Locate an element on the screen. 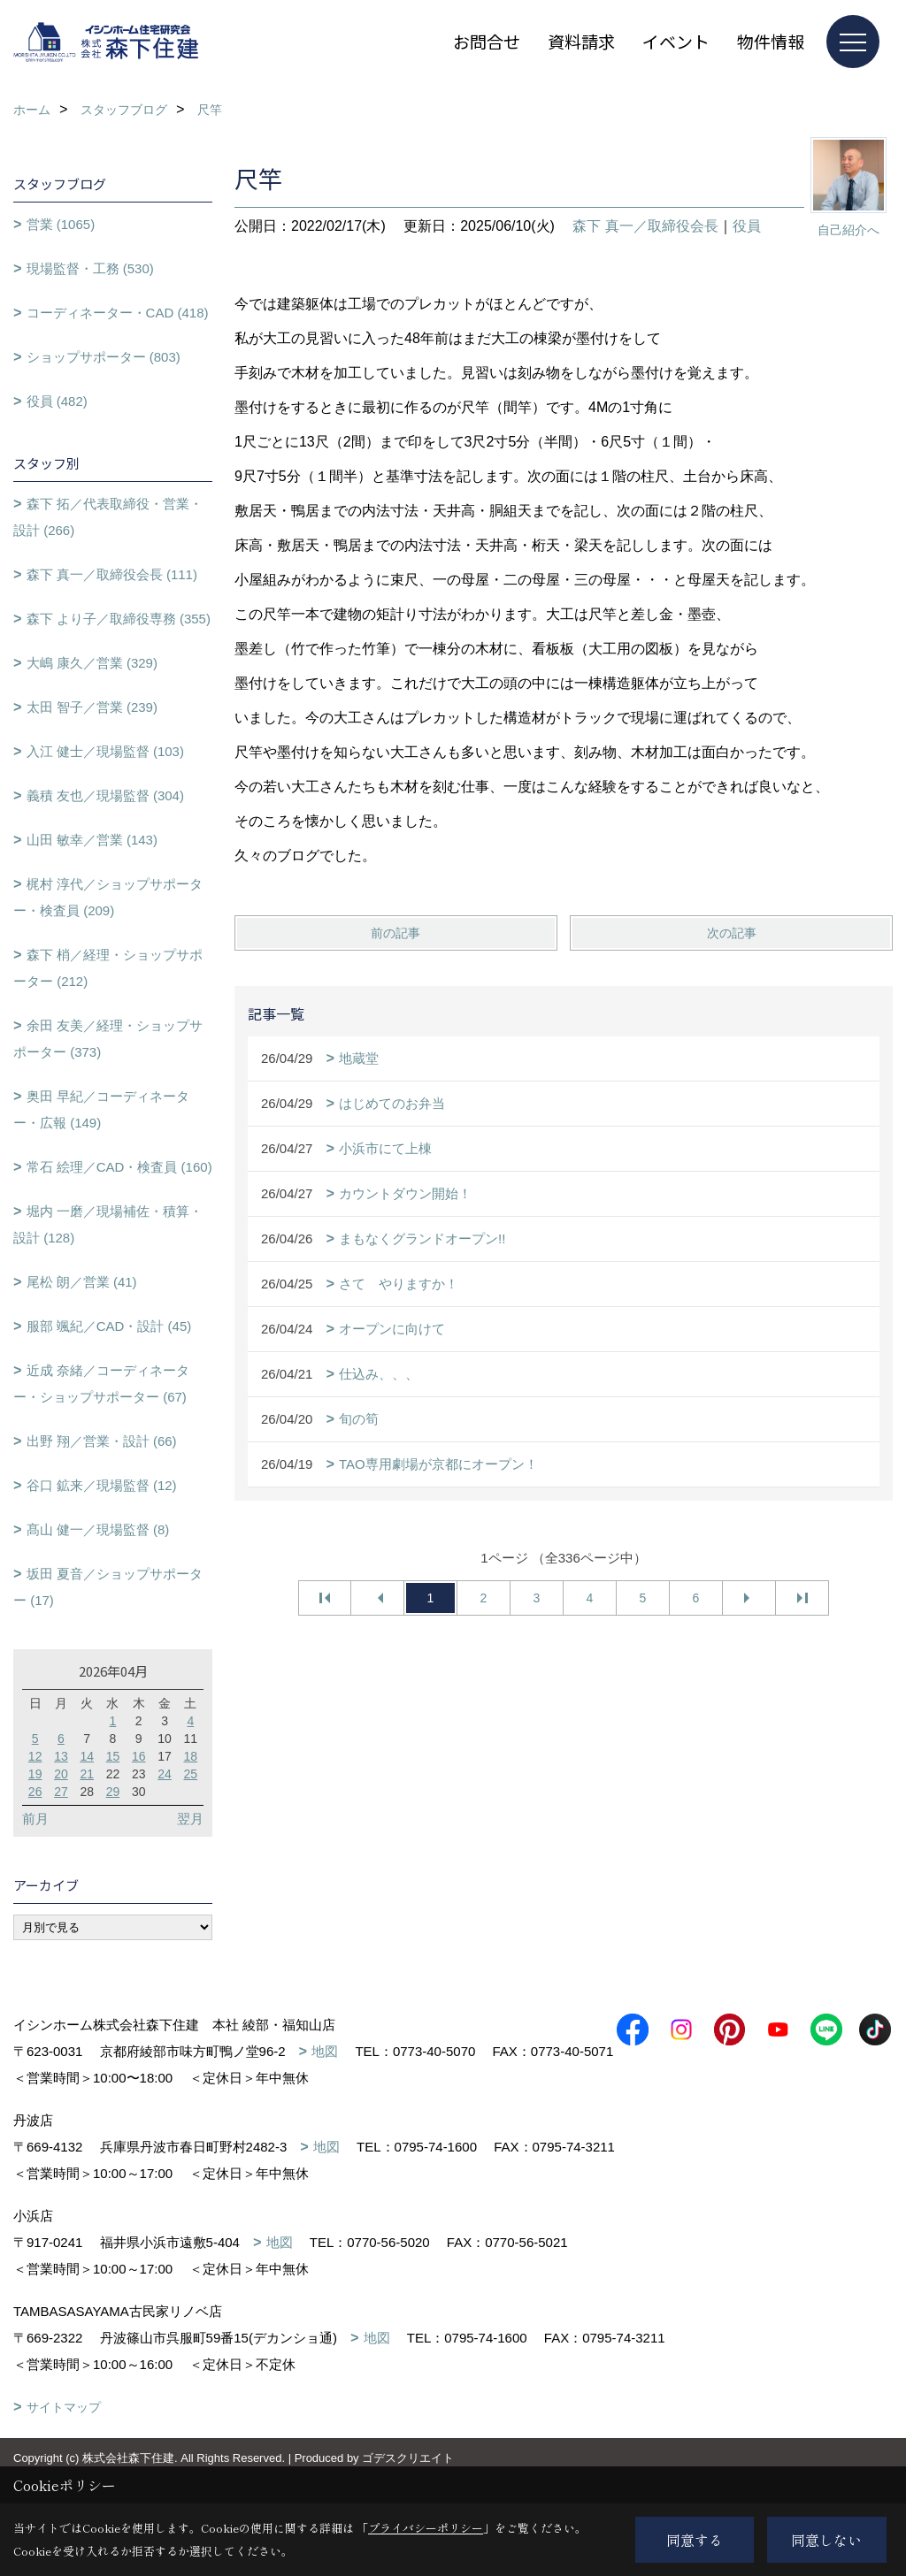 The width and height of the screenshot is (906, 2576). 13 is located at coordinates (61, 1756).